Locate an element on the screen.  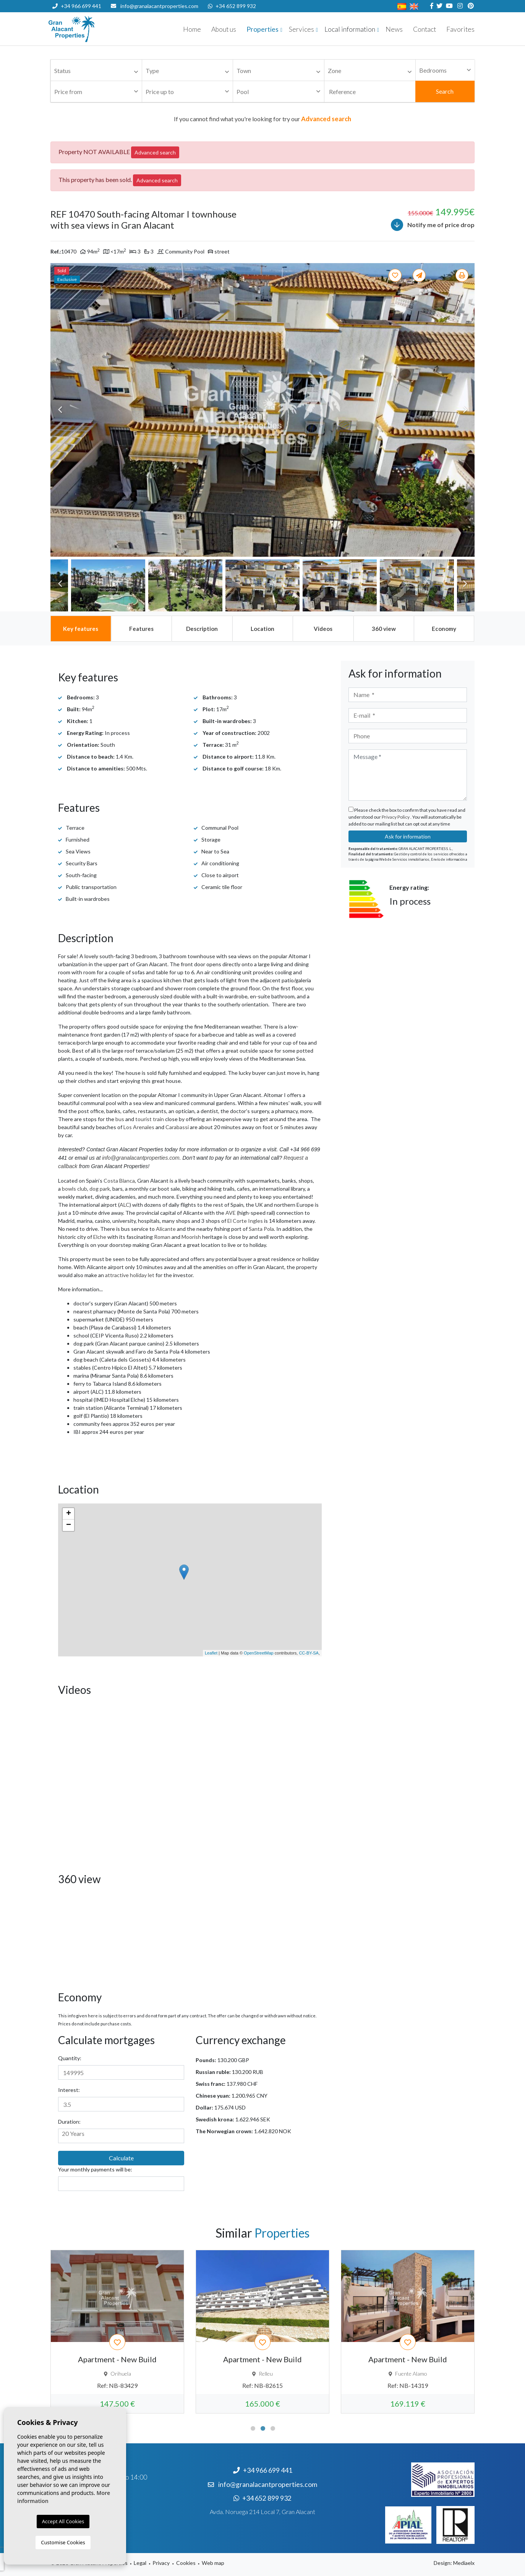
Los Arenales is located at coordinates (138, 1127).